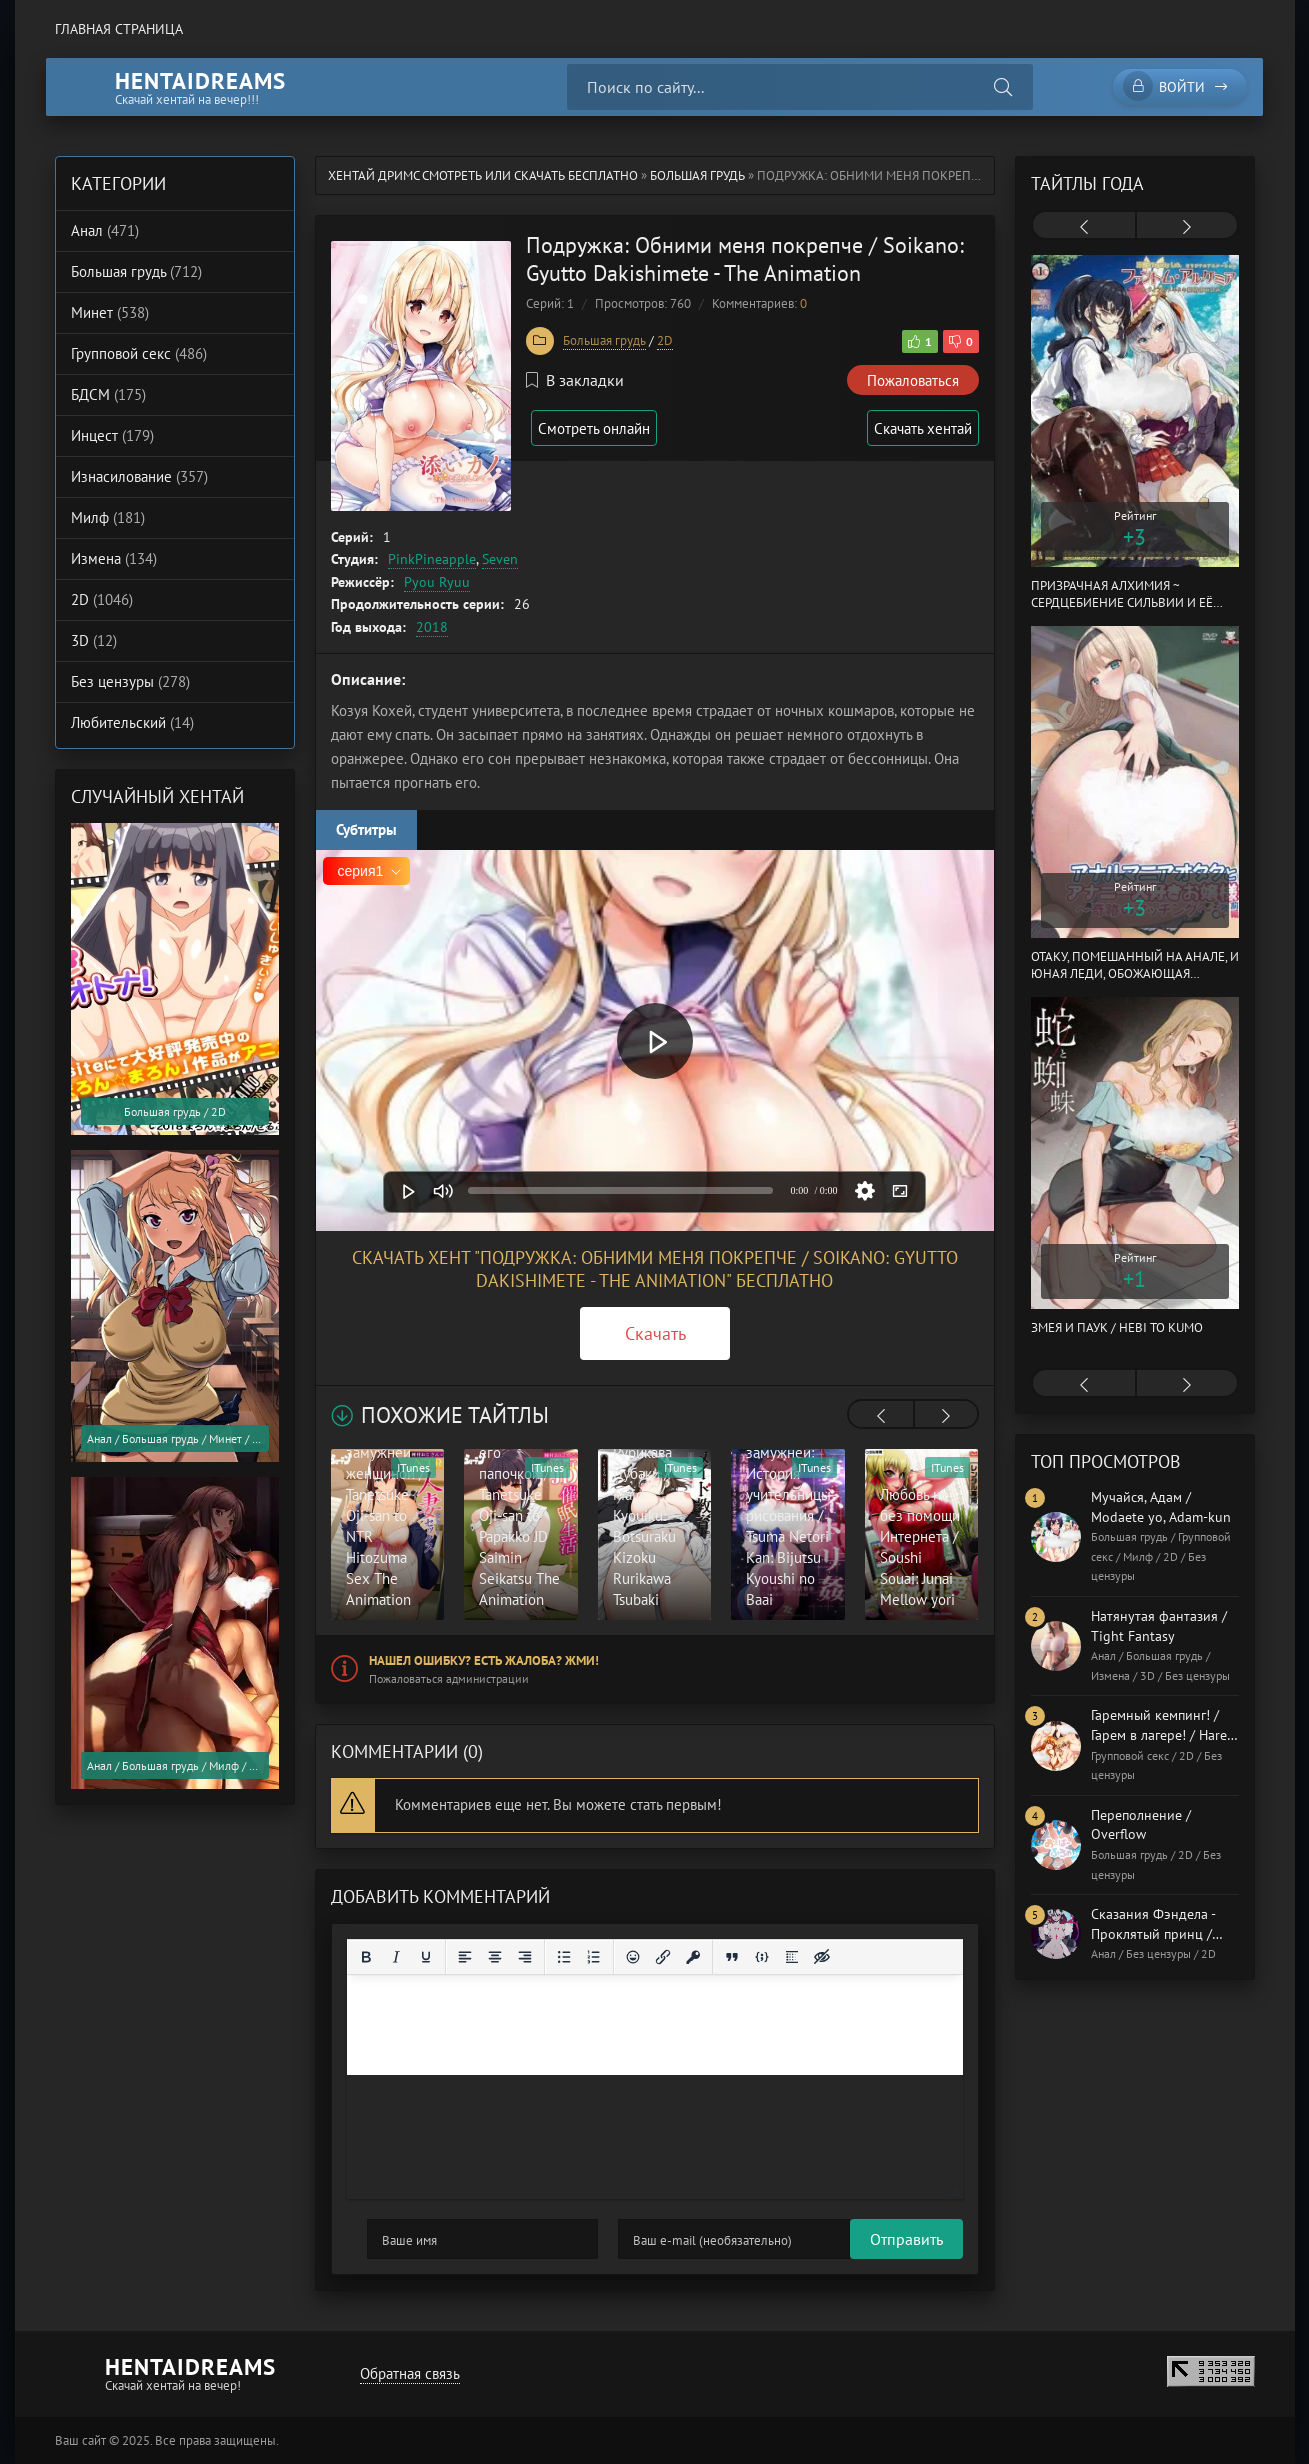  I want to click on [Подчеркивание], so click(426, 1957).